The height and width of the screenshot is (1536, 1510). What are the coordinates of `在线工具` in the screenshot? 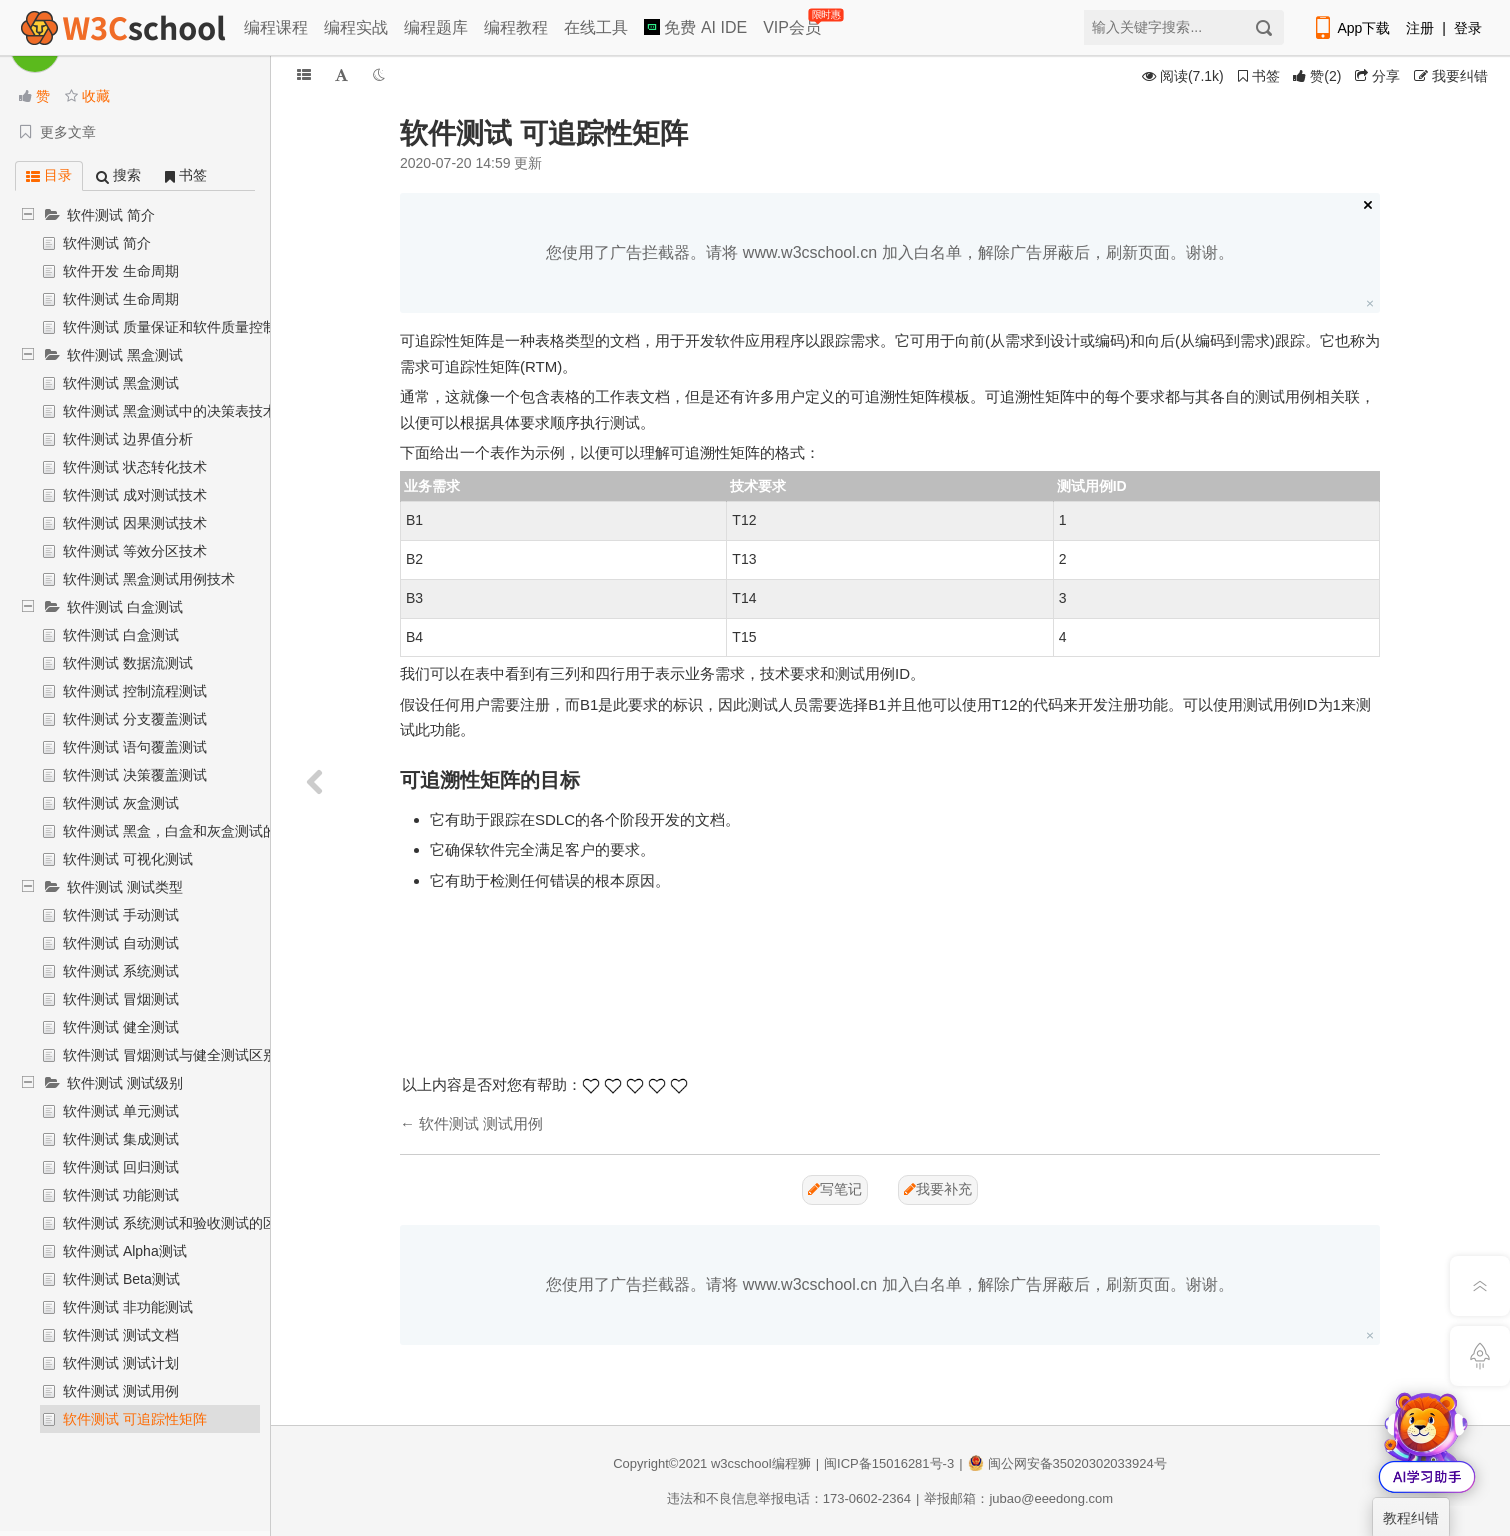 It's located at (596, 27).